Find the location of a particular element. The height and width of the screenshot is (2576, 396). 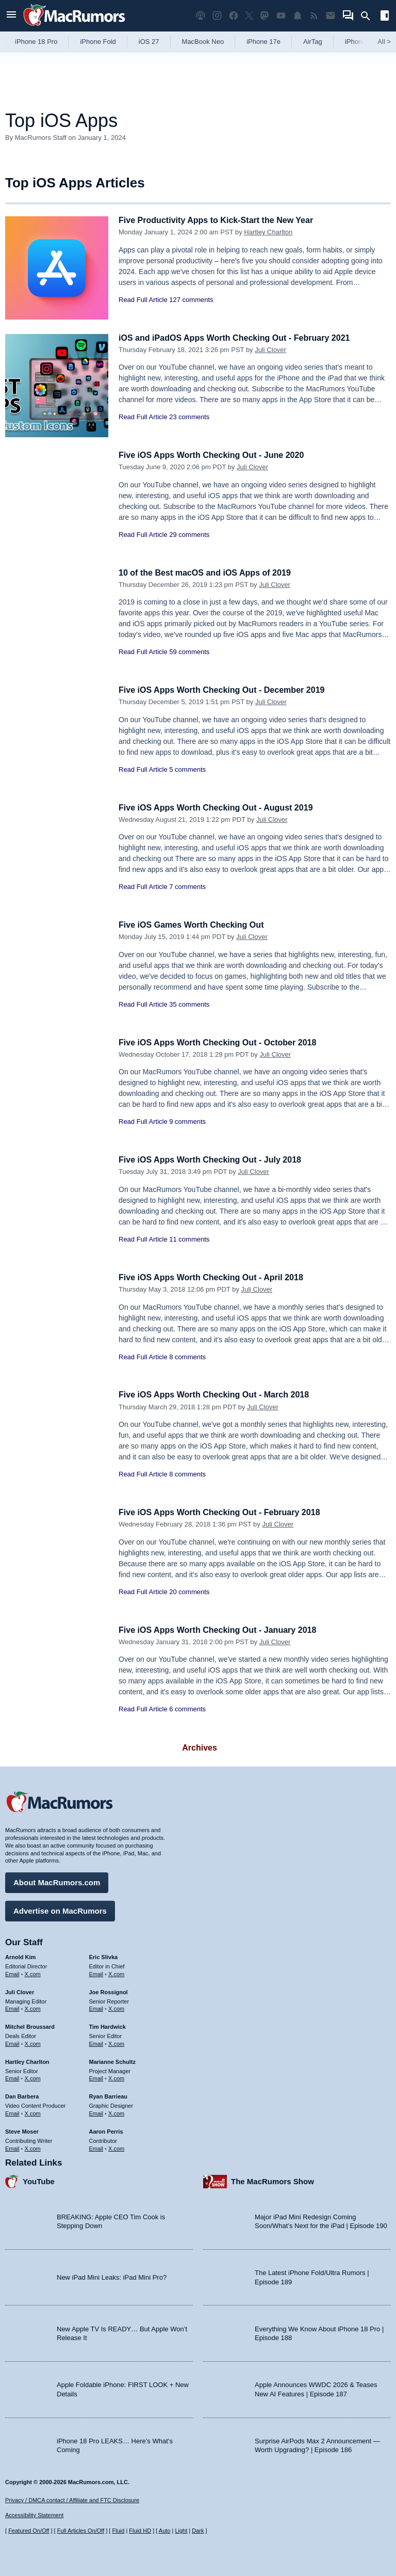

Accessibility Statement is located at coordinates (34, 2515).